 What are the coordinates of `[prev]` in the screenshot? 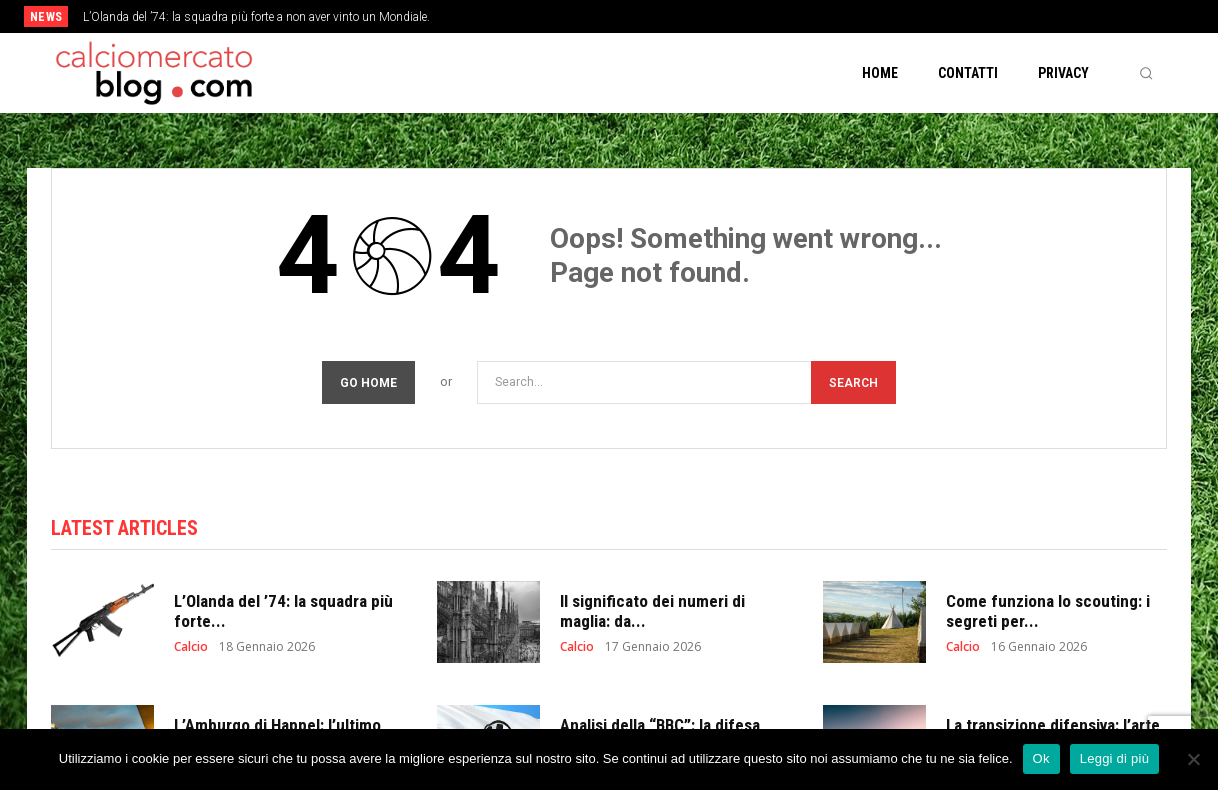 It's located at (642, 16).